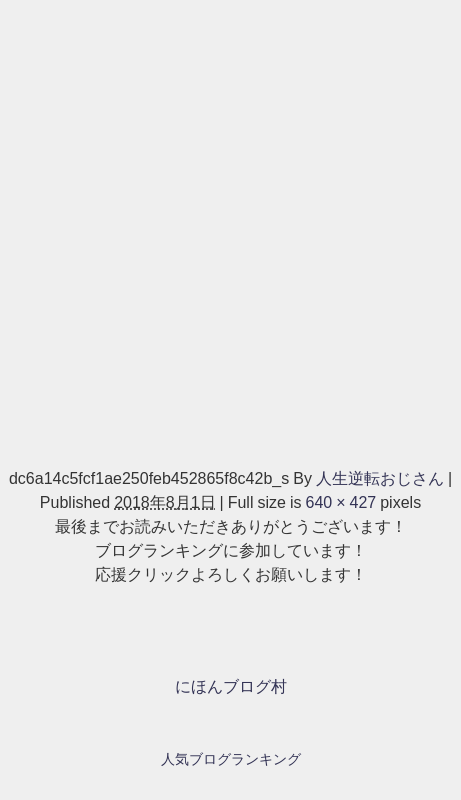  What do you see at coordinates (231, 686) in the screenshot?
I see `にほんブログ村` at bounding box center [231, 686].